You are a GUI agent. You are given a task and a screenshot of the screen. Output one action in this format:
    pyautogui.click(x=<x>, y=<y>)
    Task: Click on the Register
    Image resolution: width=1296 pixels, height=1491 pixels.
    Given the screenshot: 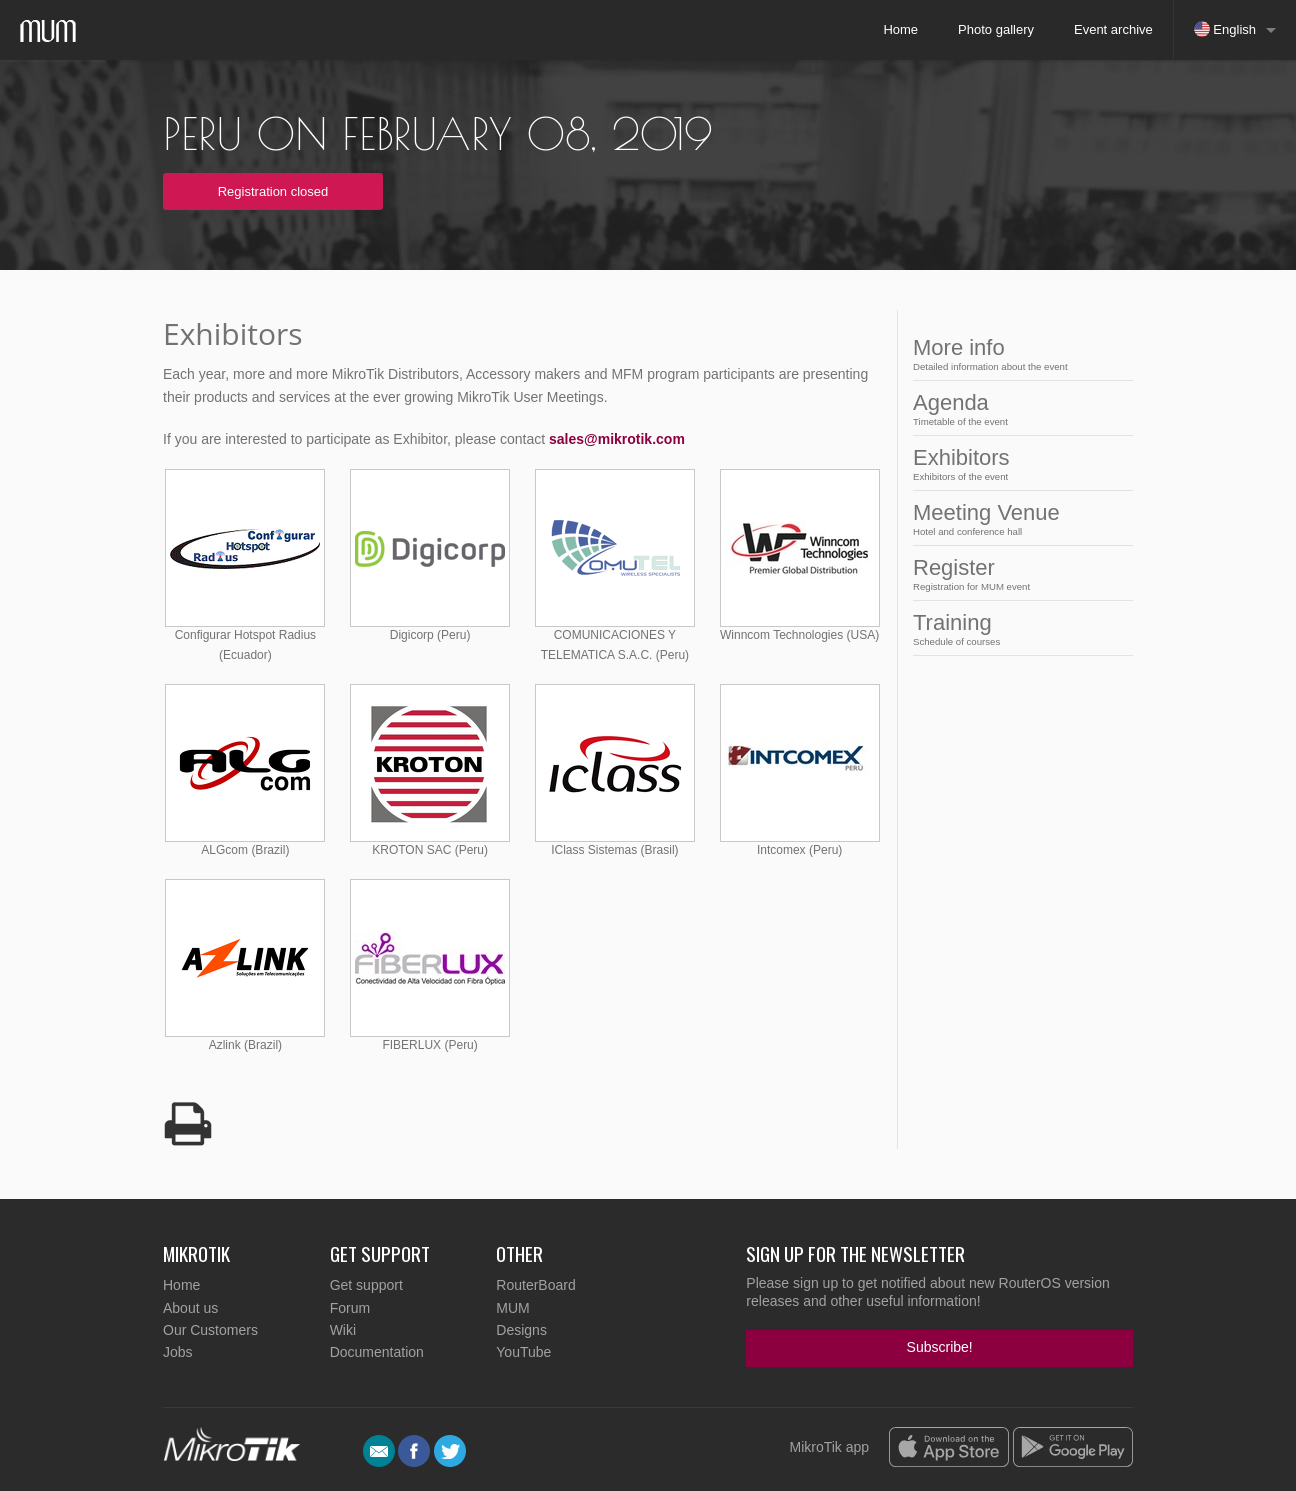 What is the action you would take?
    pyautogui.click(x=1017, y=573)
    